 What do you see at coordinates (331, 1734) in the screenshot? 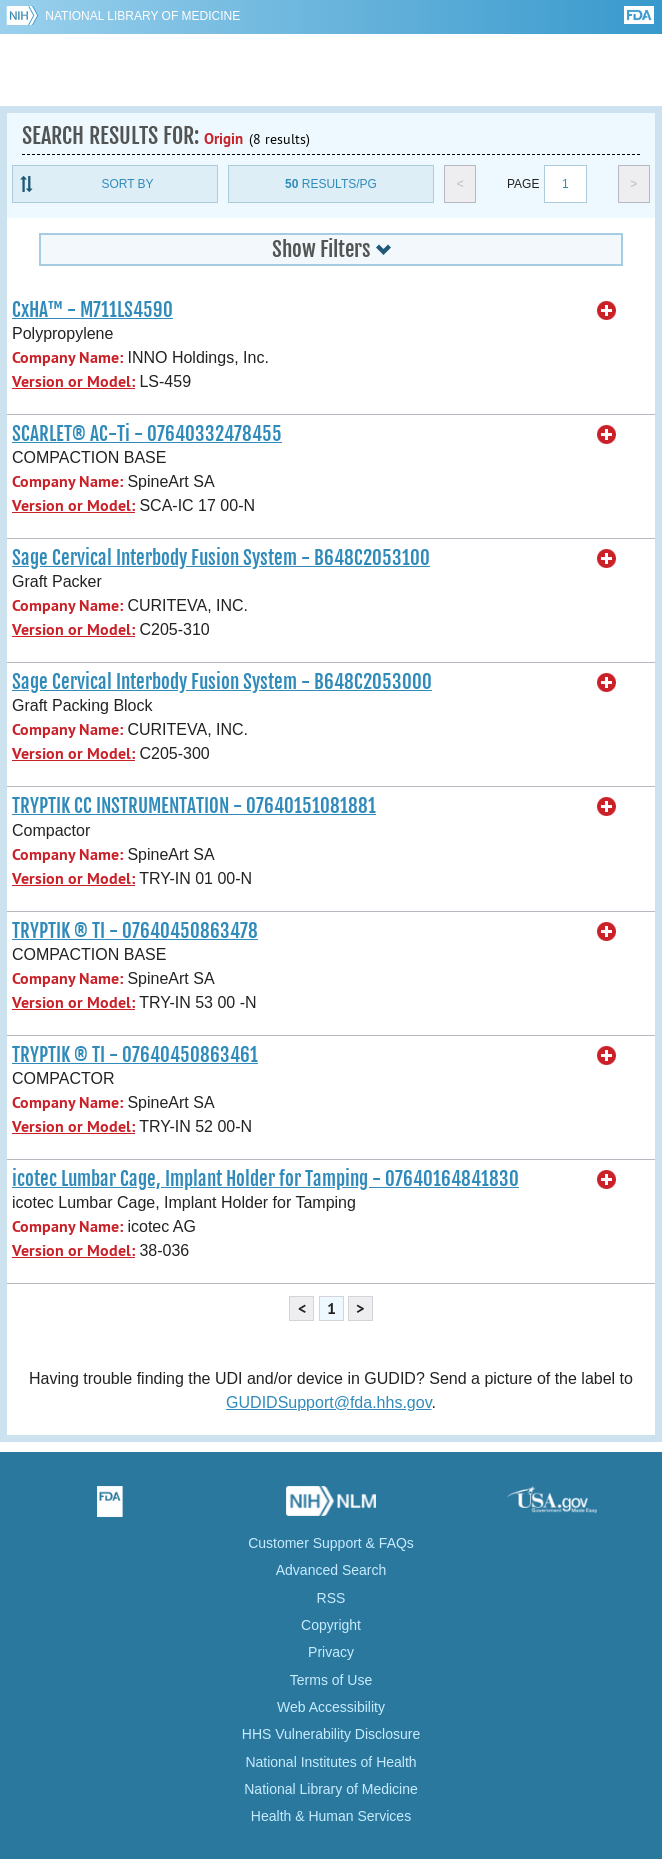
I see `HHS Vulnerability Disclosure` at bounding box center [331, 1734].